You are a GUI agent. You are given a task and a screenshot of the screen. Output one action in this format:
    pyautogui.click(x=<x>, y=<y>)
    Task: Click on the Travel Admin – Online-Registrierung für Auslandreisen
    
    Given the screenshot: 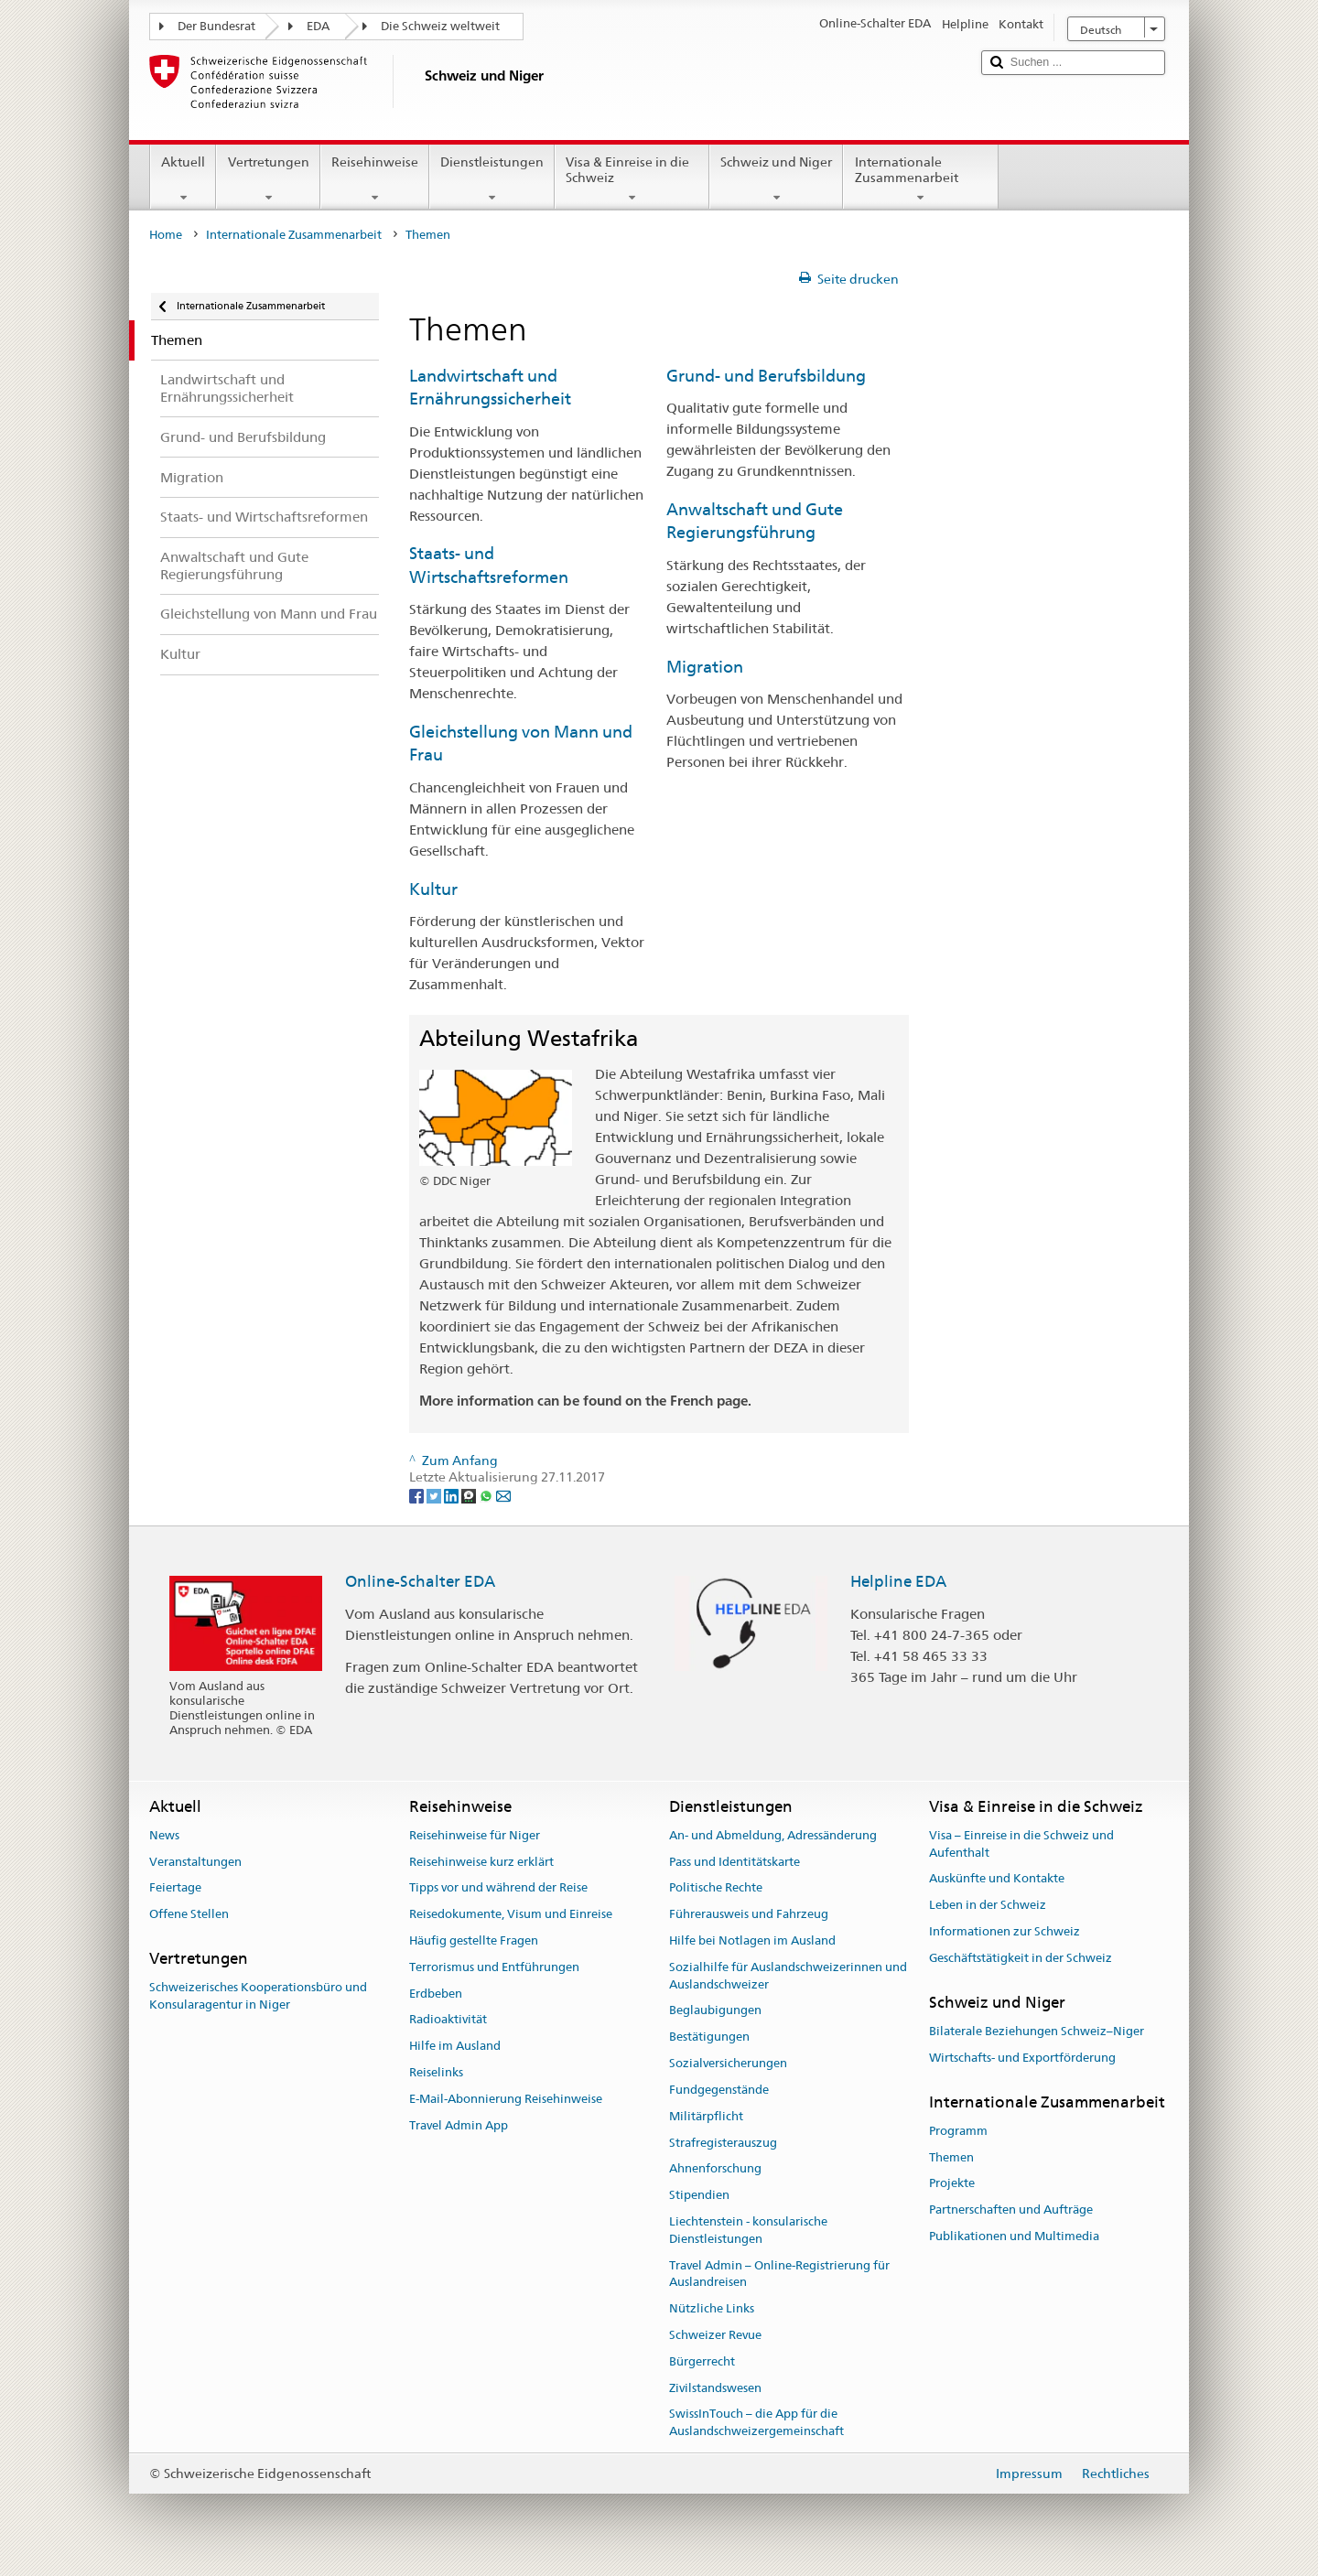 What is the action you would take?
    pyautogui.click(x=779, y=2274)
    